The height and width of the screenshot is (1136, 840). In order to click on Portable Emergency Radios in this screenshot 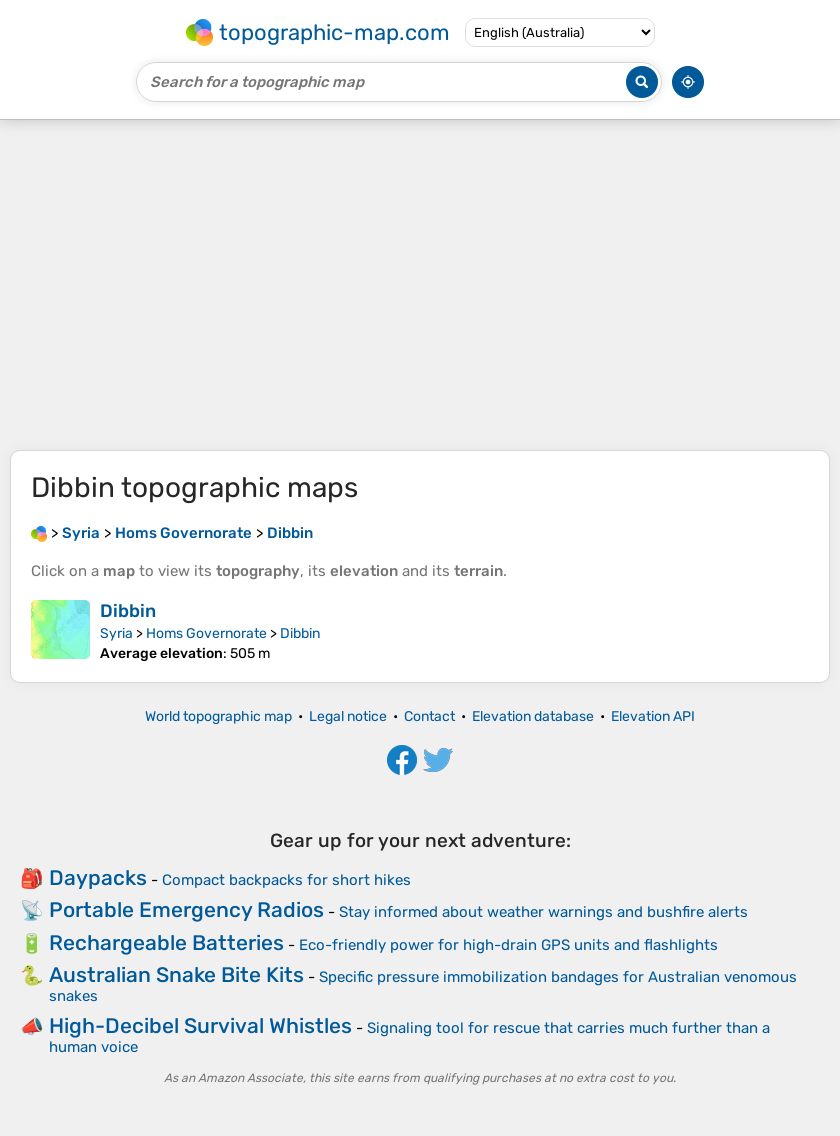, I will do `click(186, 909)`.